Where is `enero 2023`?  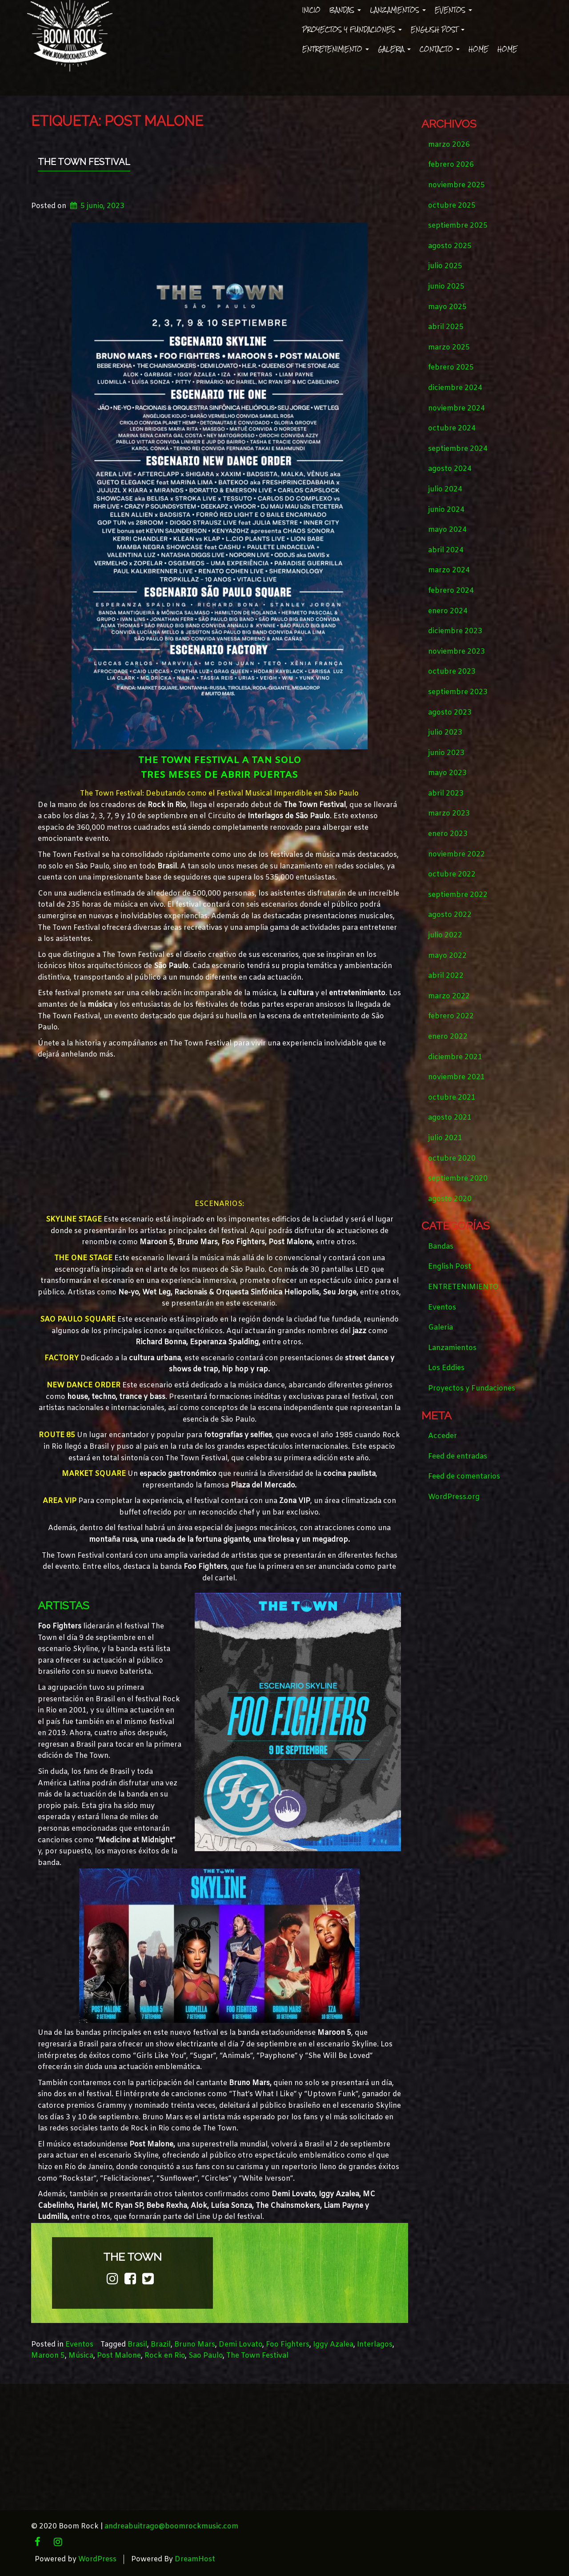
enero 2023 is located at coordinates (448, 834).